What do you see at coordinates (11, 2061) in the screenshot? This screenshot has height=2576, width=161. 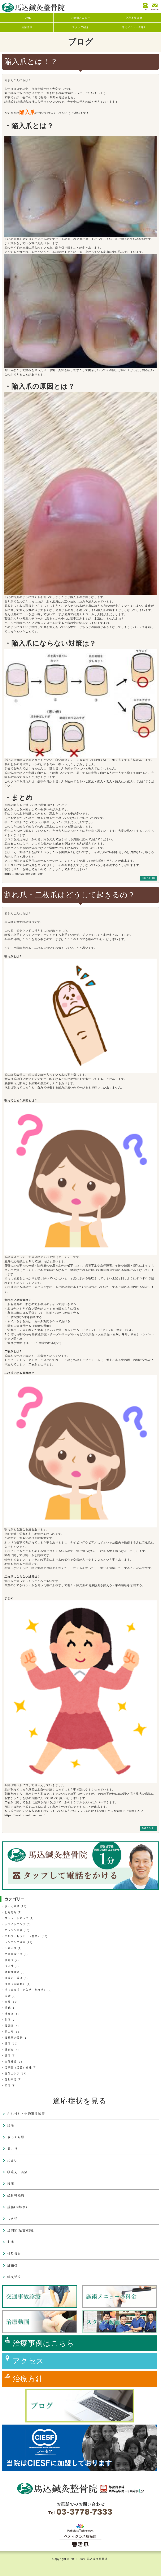 I see `自律神経` at bounding box center [11, 2061].